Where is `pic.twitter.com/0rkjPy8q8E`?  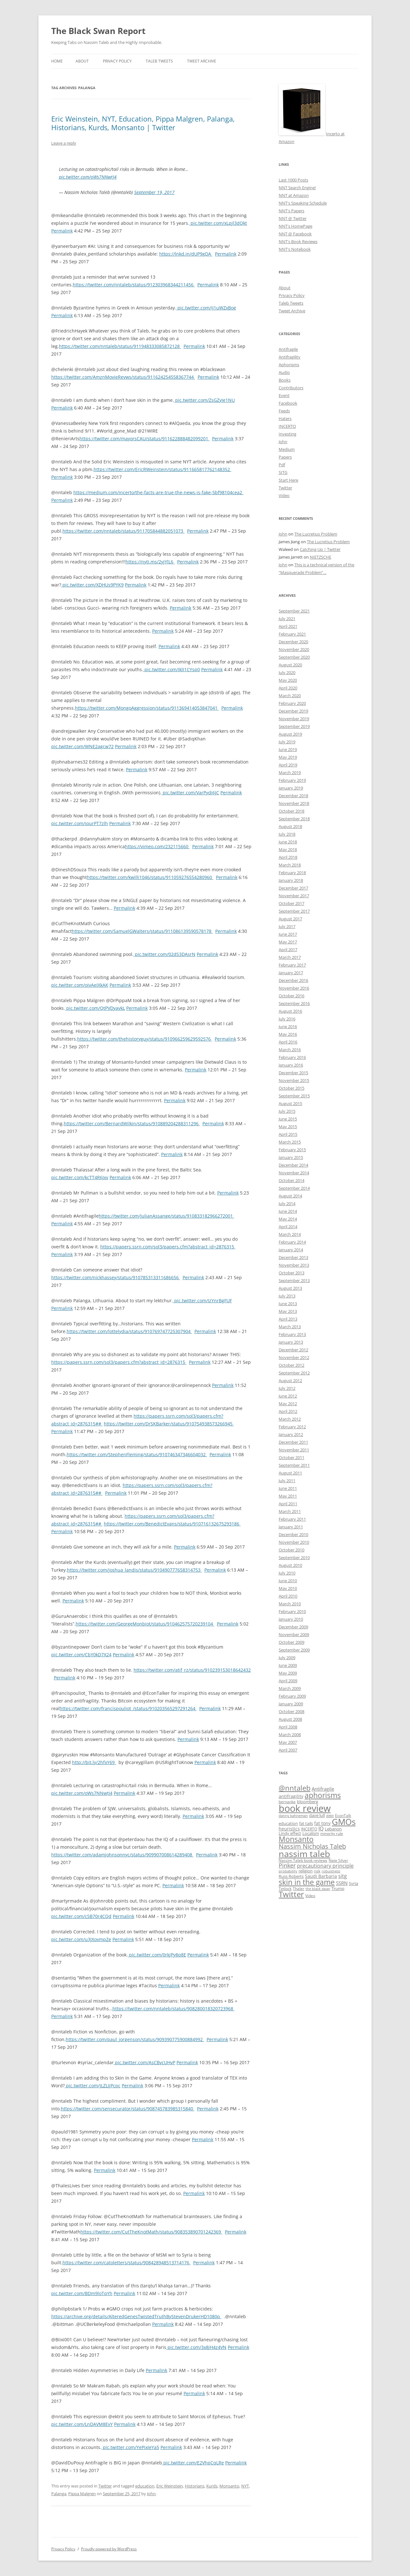 pic.twitter.com/0rkjPy8q8E is located at coordinates (157, 1955).